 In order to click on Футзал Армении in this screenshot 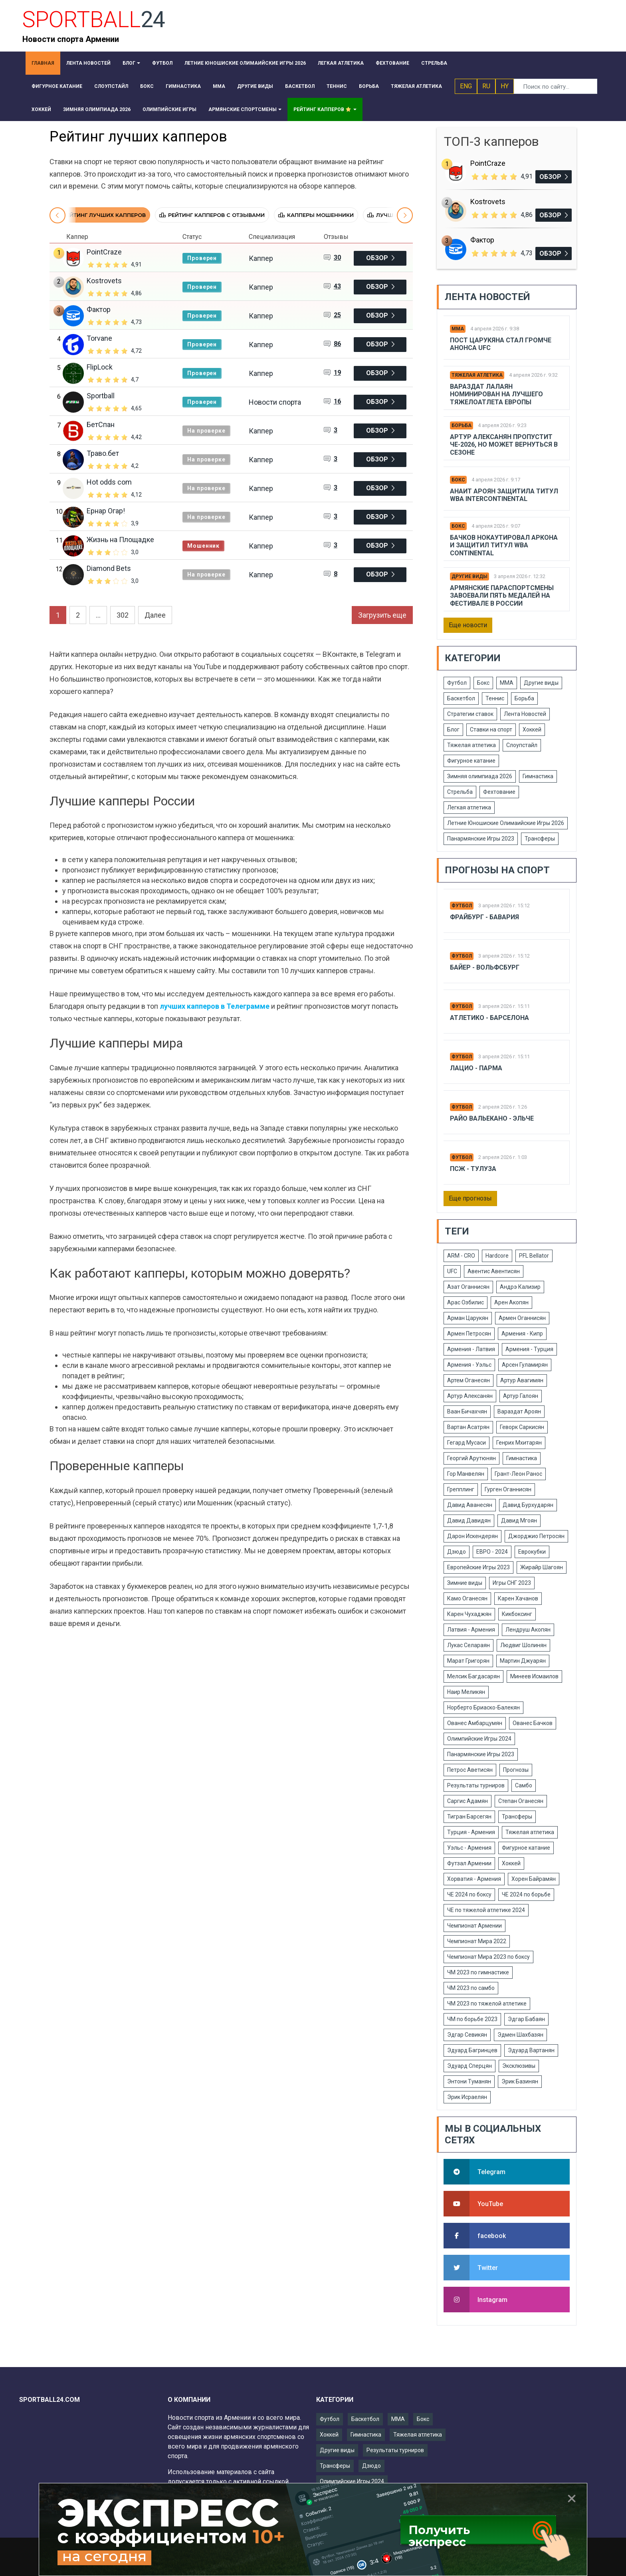, I will do `click(469, 1863)`.